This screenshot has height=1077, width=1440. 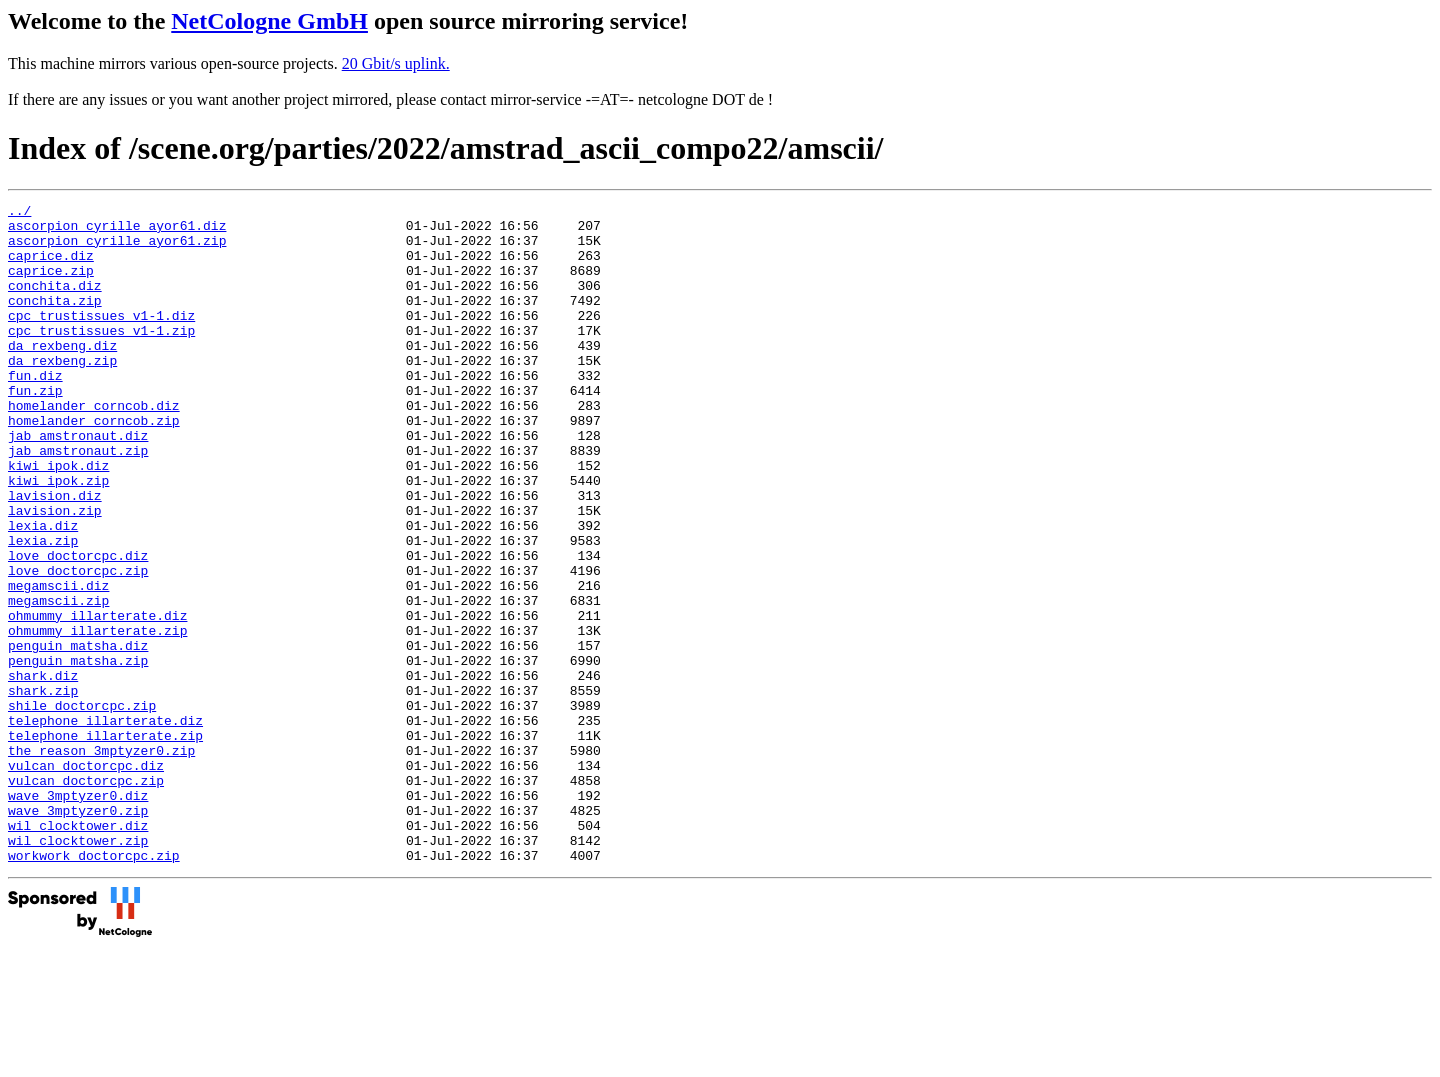 What do you see at coordinates (43, 771) in the screenshot?
I see `shark.diz` at bounding box center [43, 771].